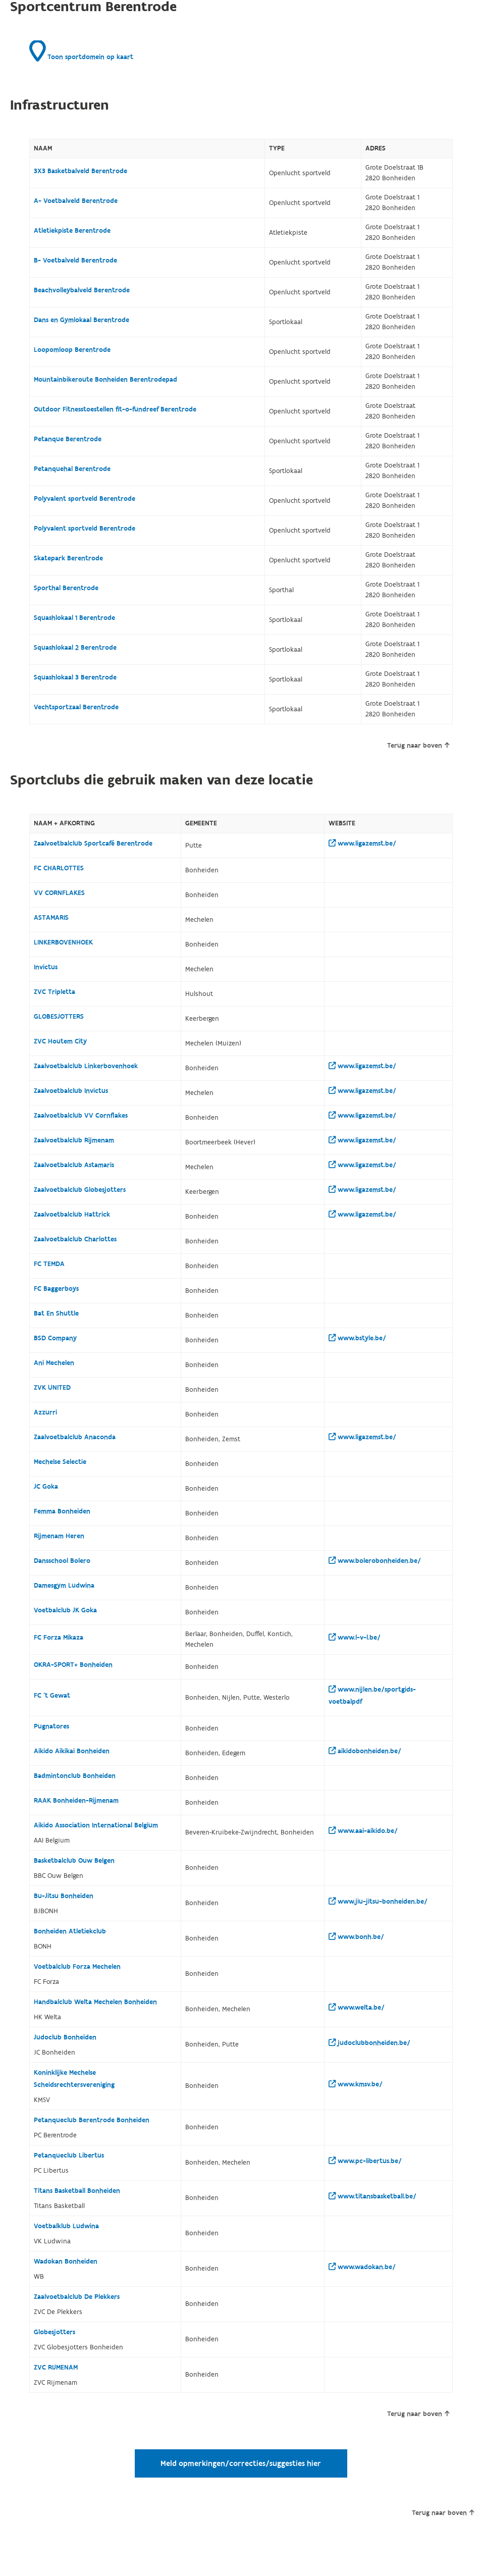 This screenshot has width=482, height=2576. Describe the element at coordinates (56, 1313) in the screenshot. I see `Bat En Shuttle` at that location.